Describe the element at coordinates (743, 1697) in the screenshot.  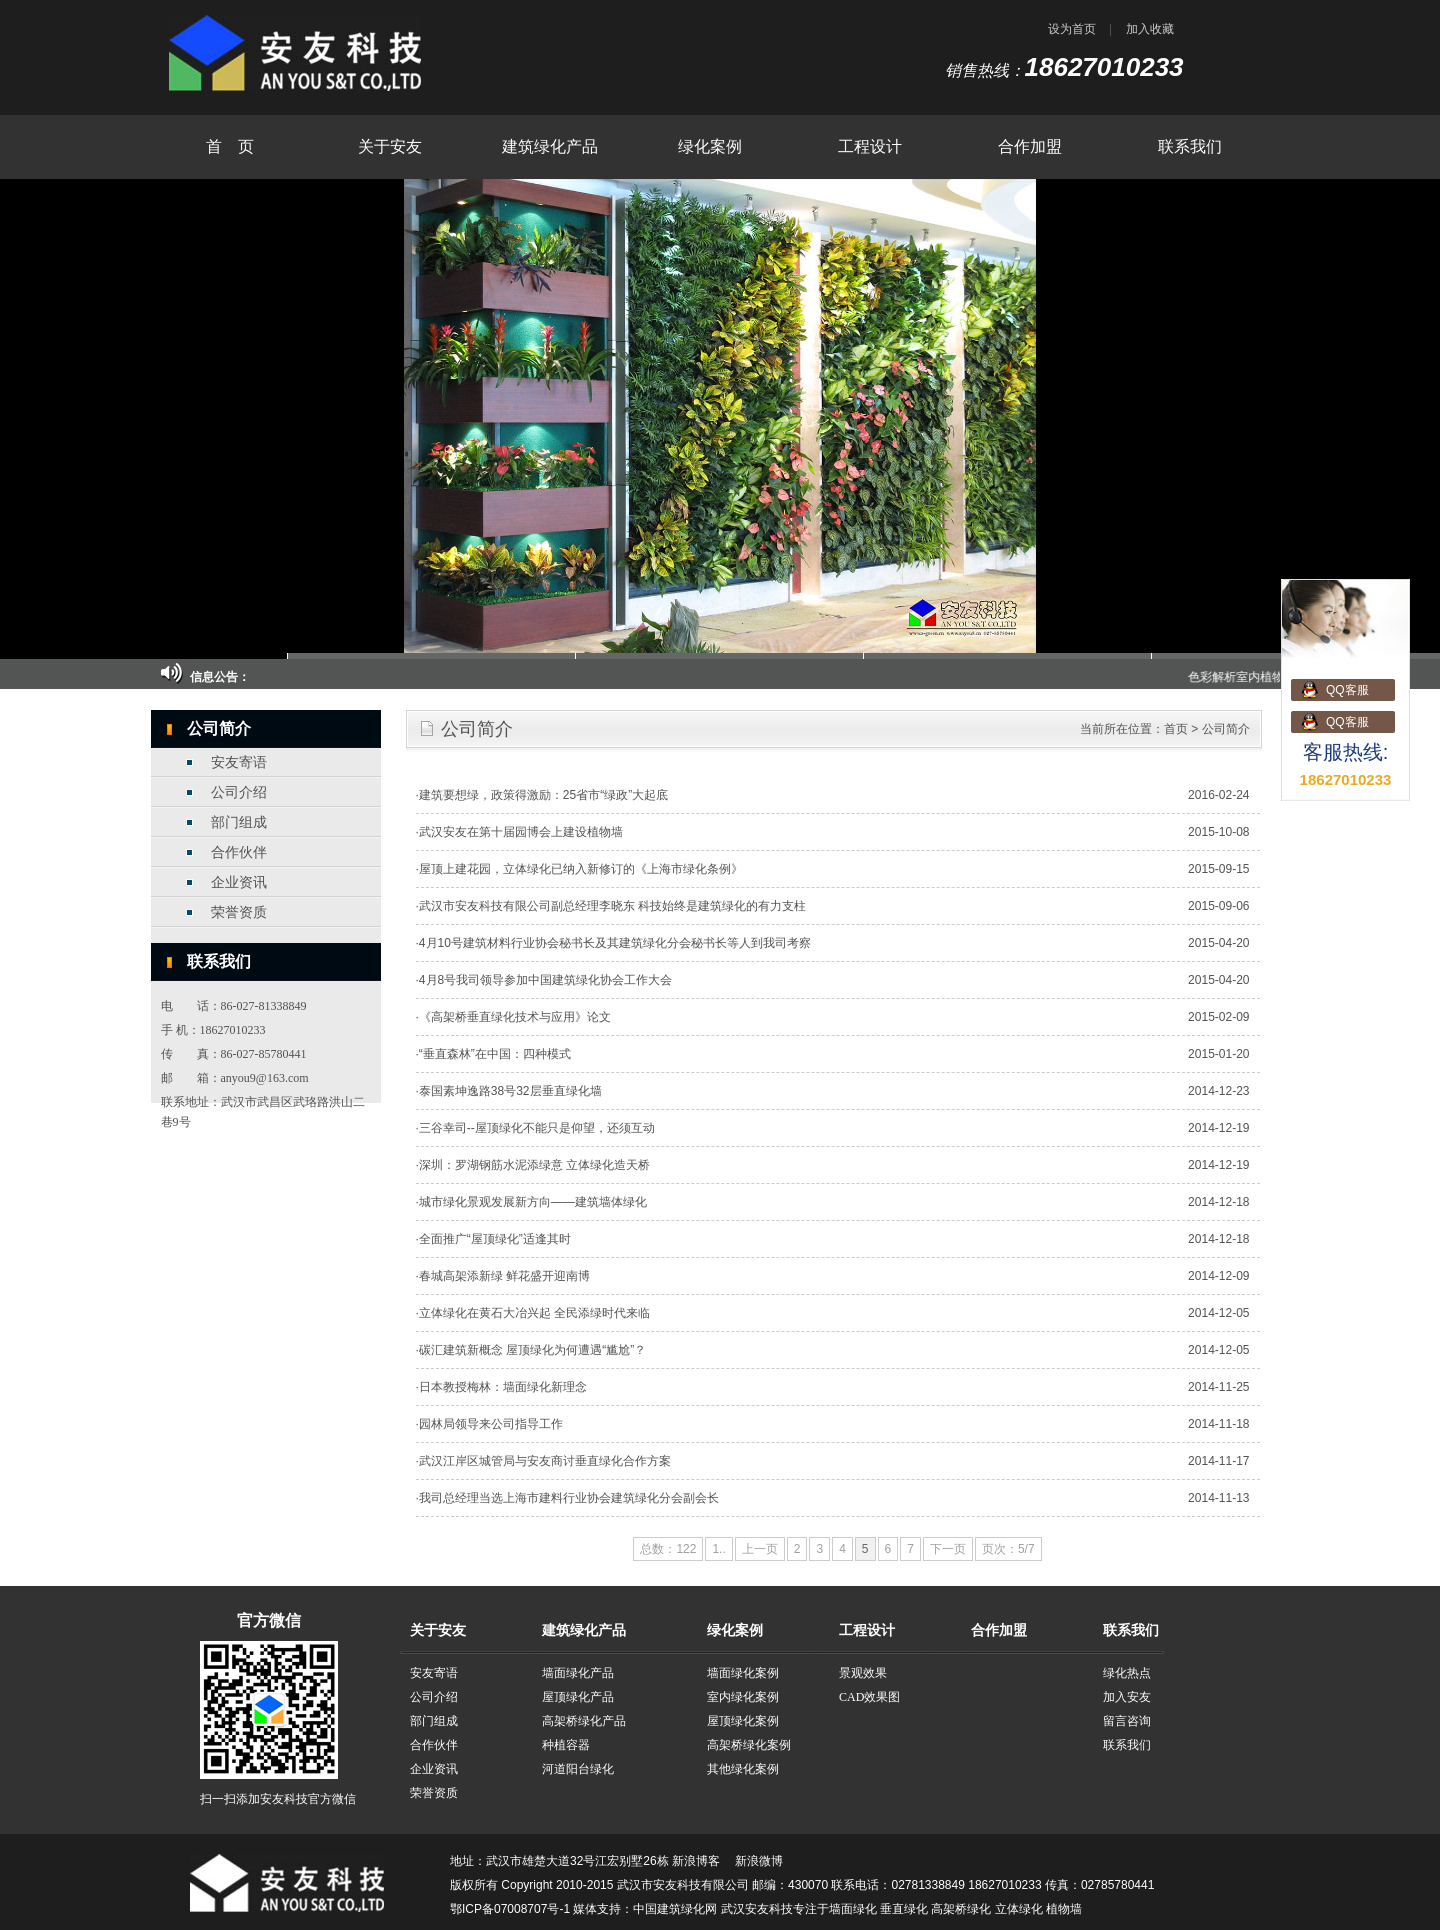
I see `室内绿化案例` at that location.